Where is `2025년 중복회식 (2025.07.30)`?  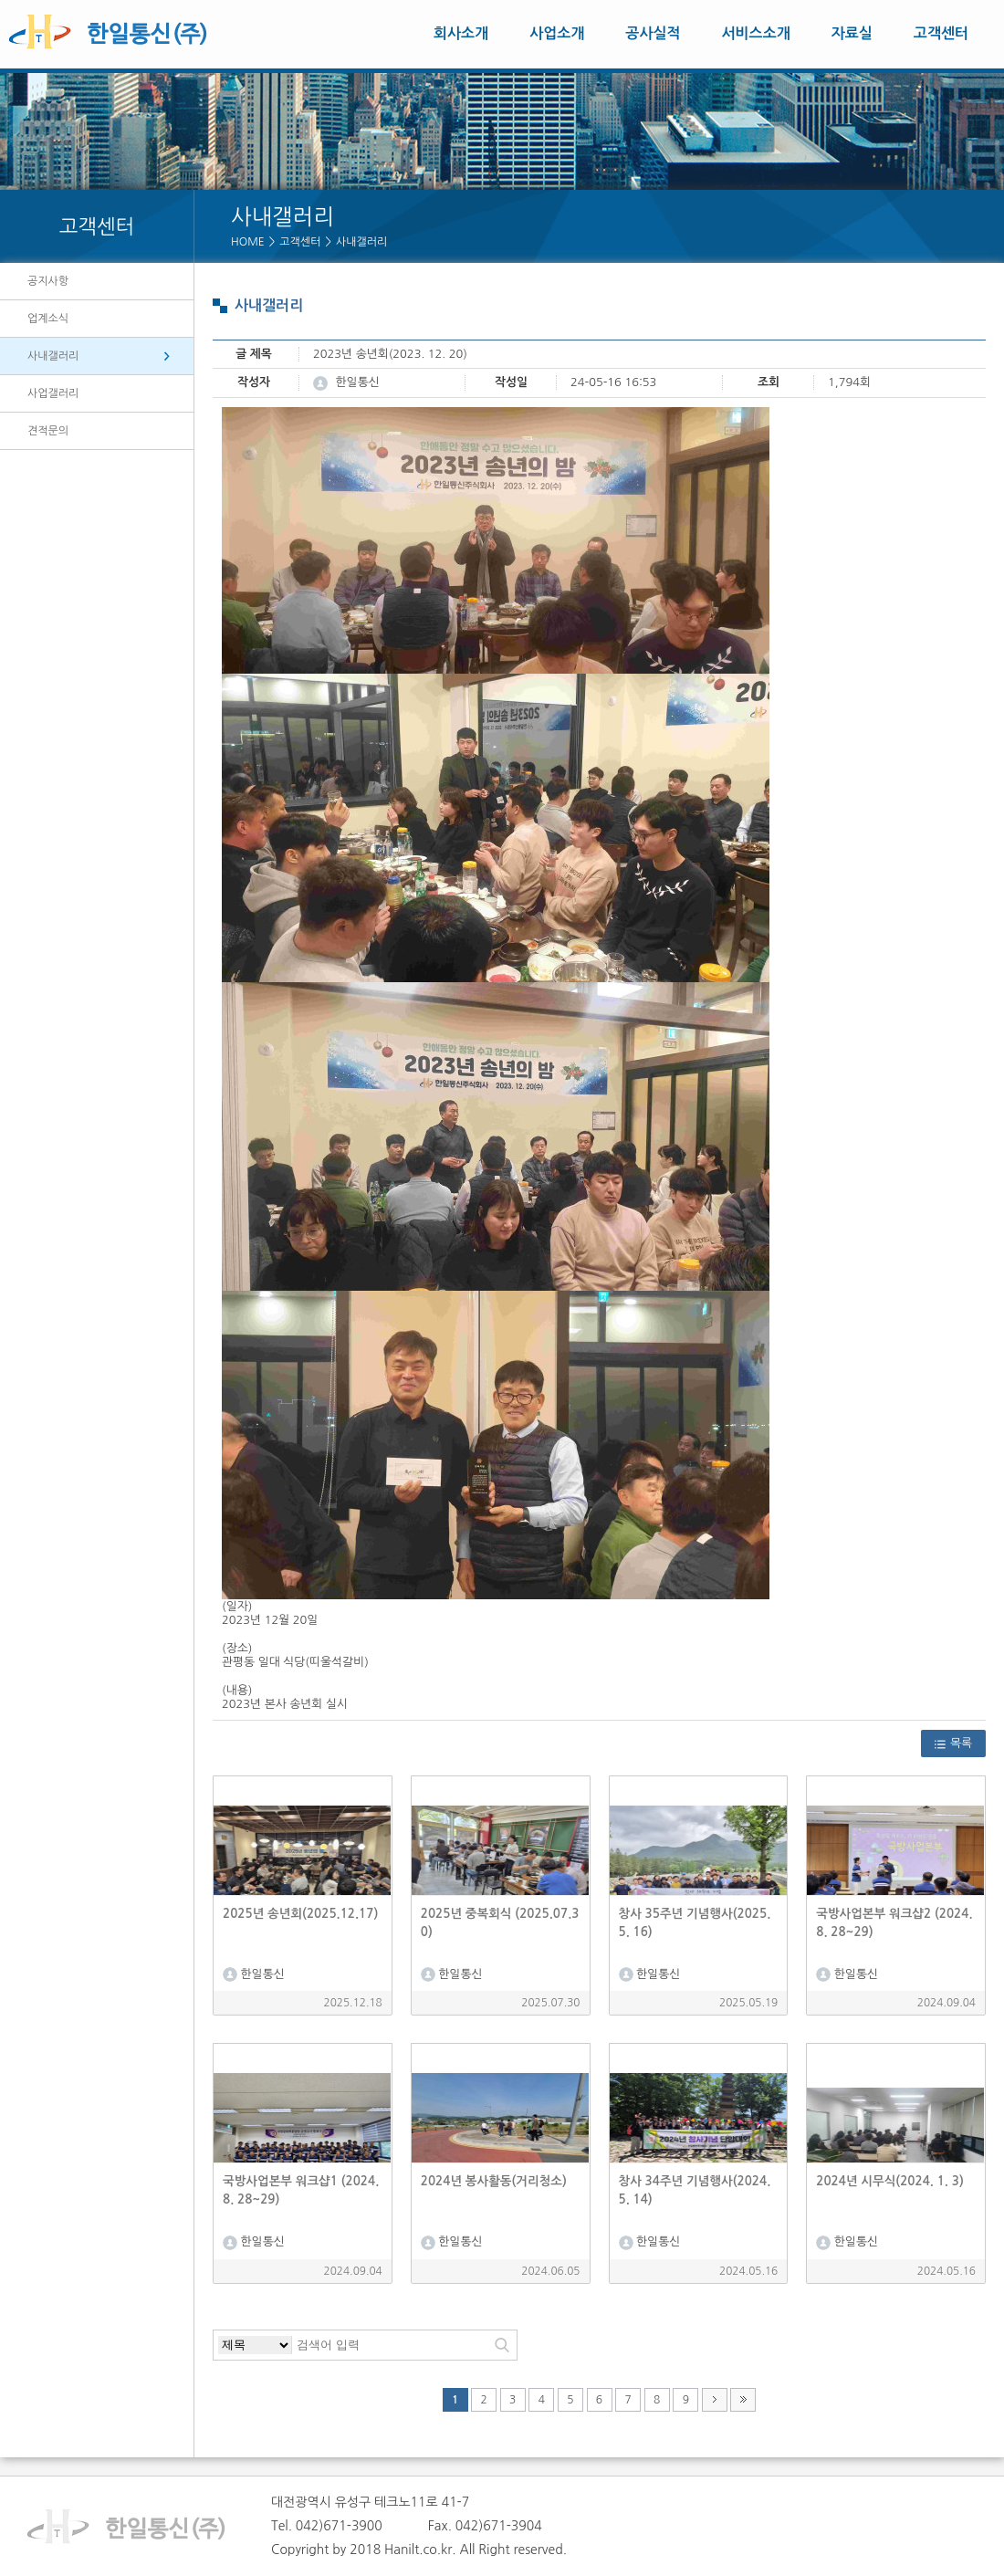
2025년 중복회식 (2025.07.30) is located at coordinates (500, 1923).